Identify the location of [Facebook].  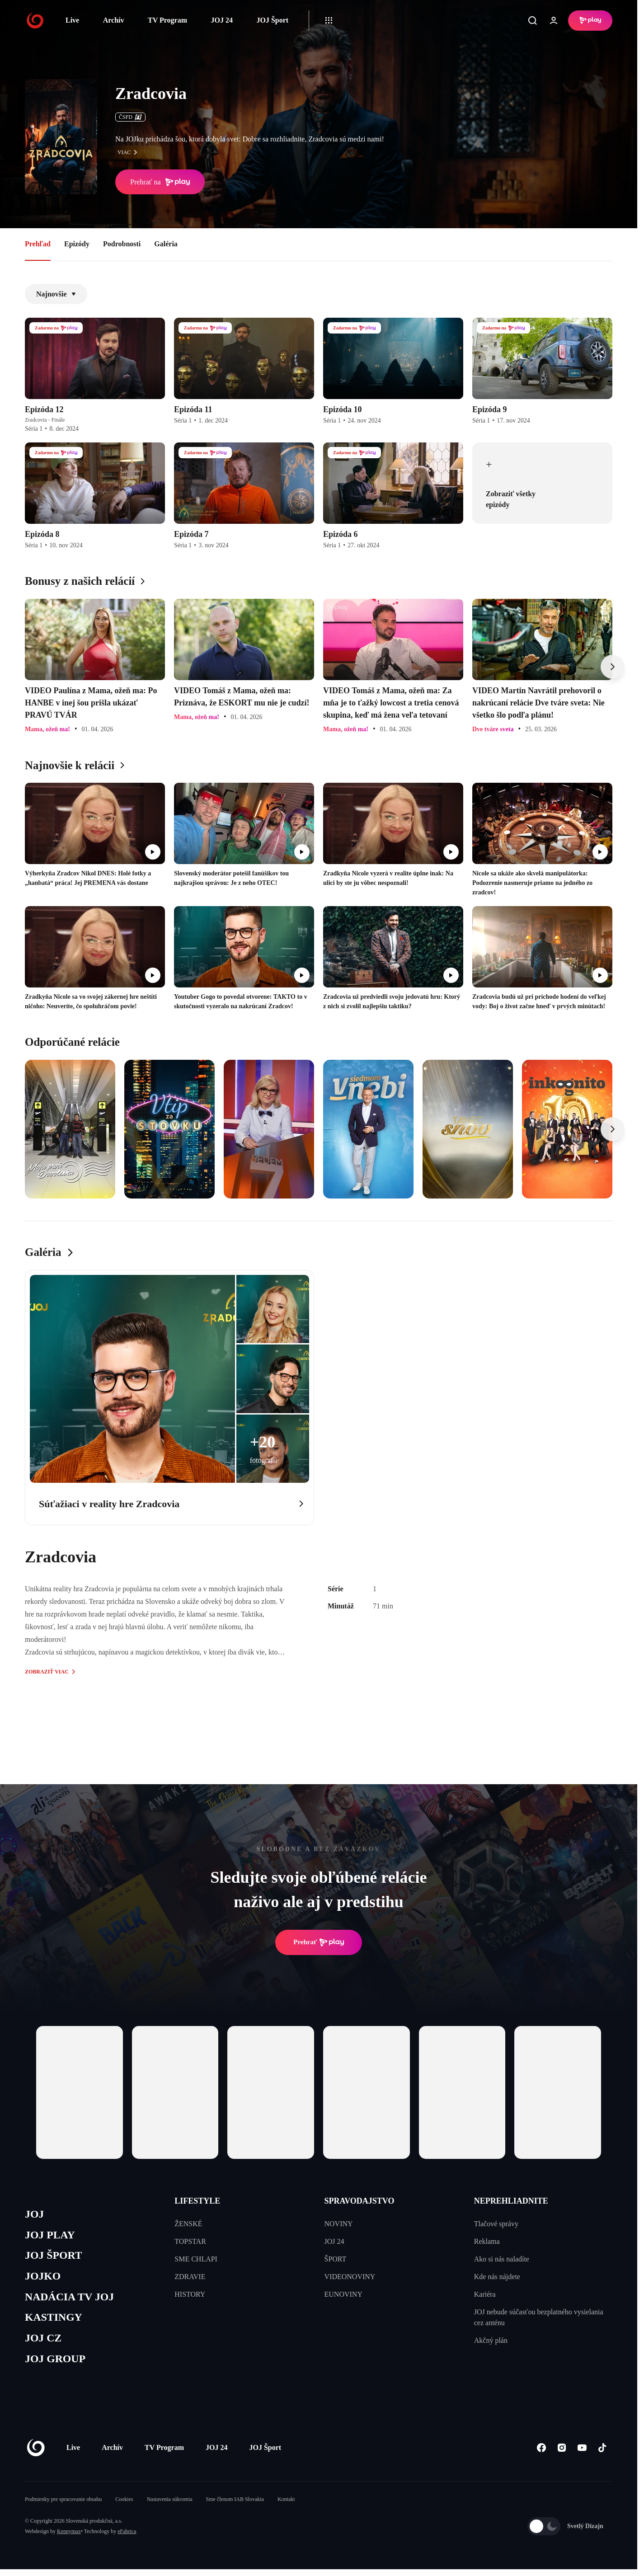
(541, 2454).